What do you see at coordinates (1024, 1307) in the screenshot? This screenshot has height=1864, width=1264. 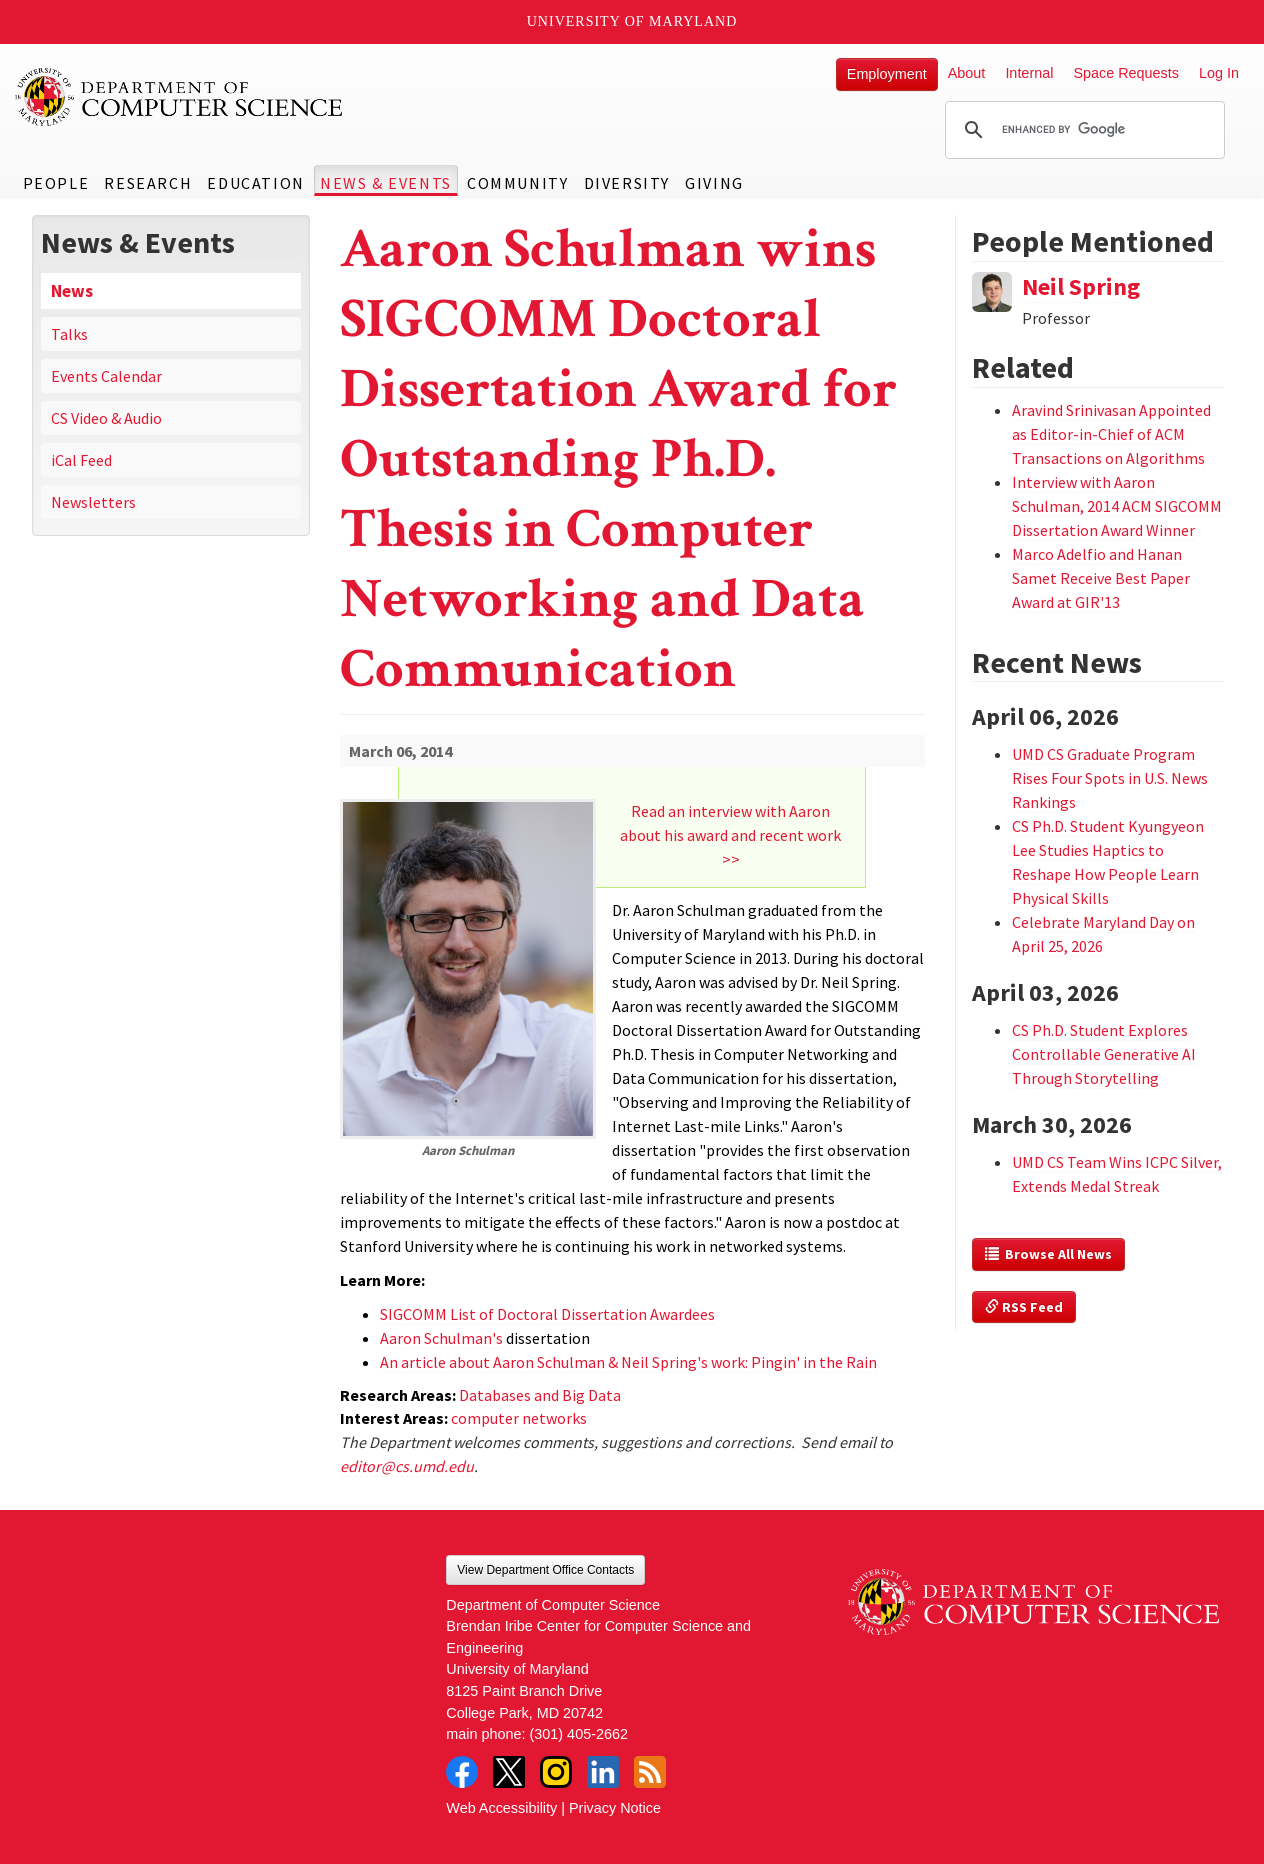 I see `RSS Feed` at bounding box center [1024, 1307].